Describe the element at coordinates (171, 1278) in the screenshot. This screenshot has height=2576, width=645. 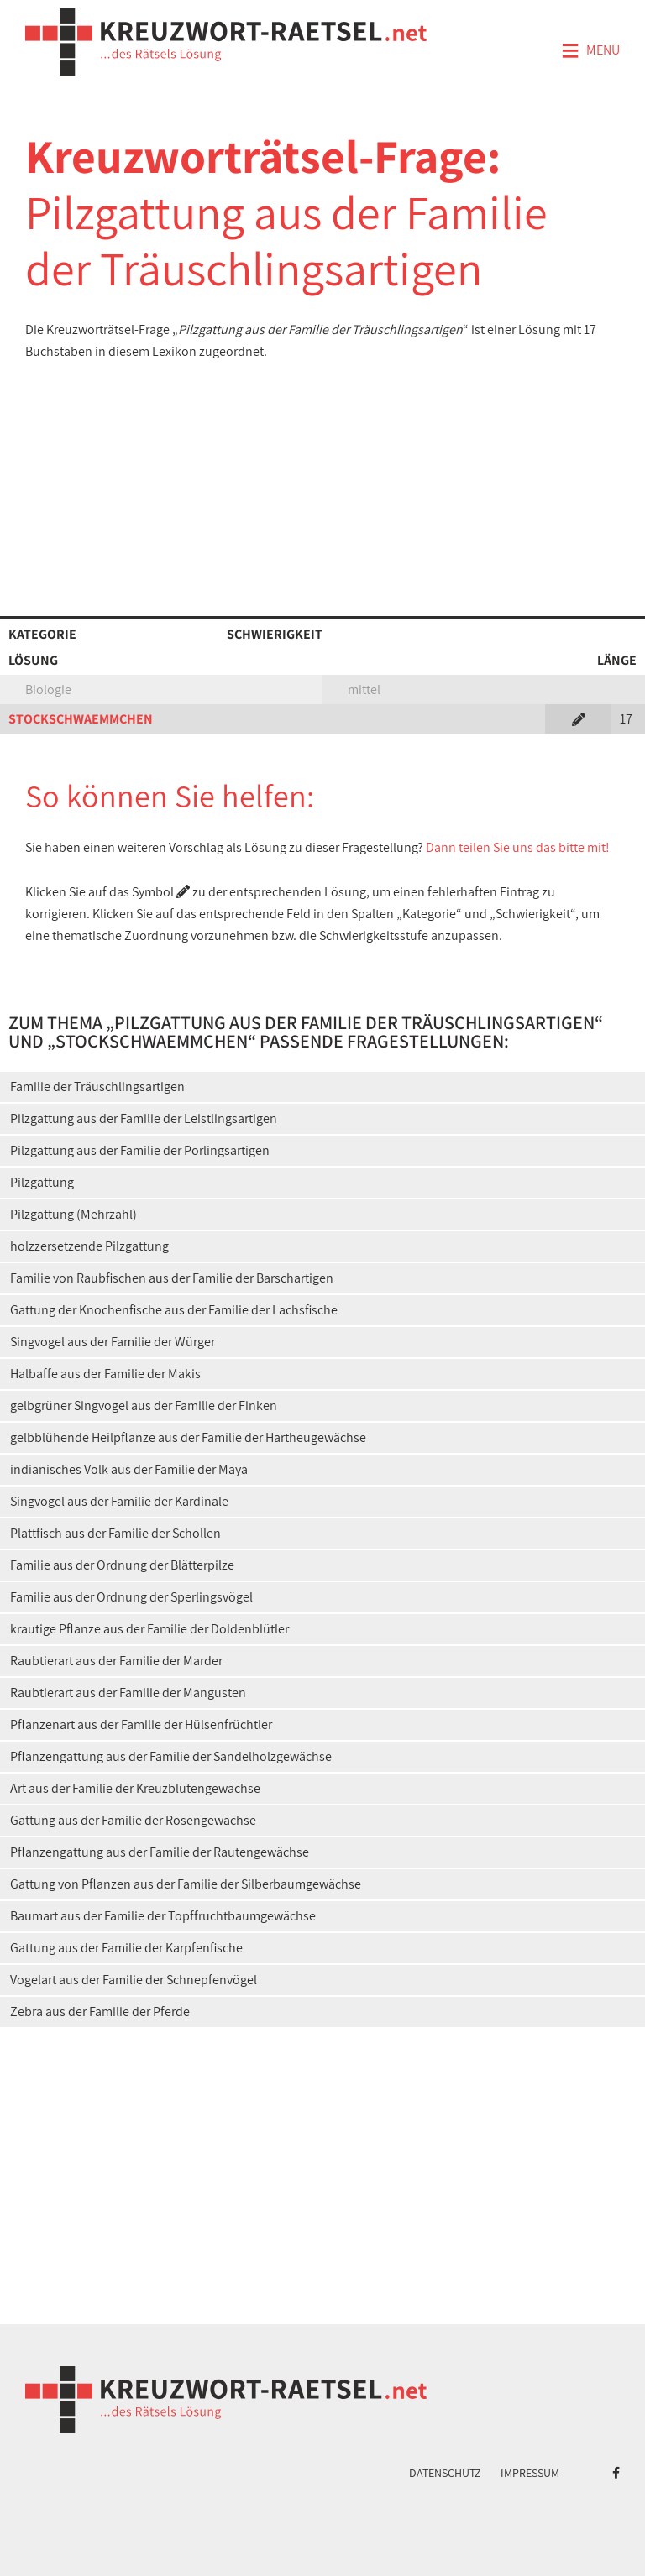
I see `Familie von Raubfischen aus der Familie der Barschartigen` at that location.